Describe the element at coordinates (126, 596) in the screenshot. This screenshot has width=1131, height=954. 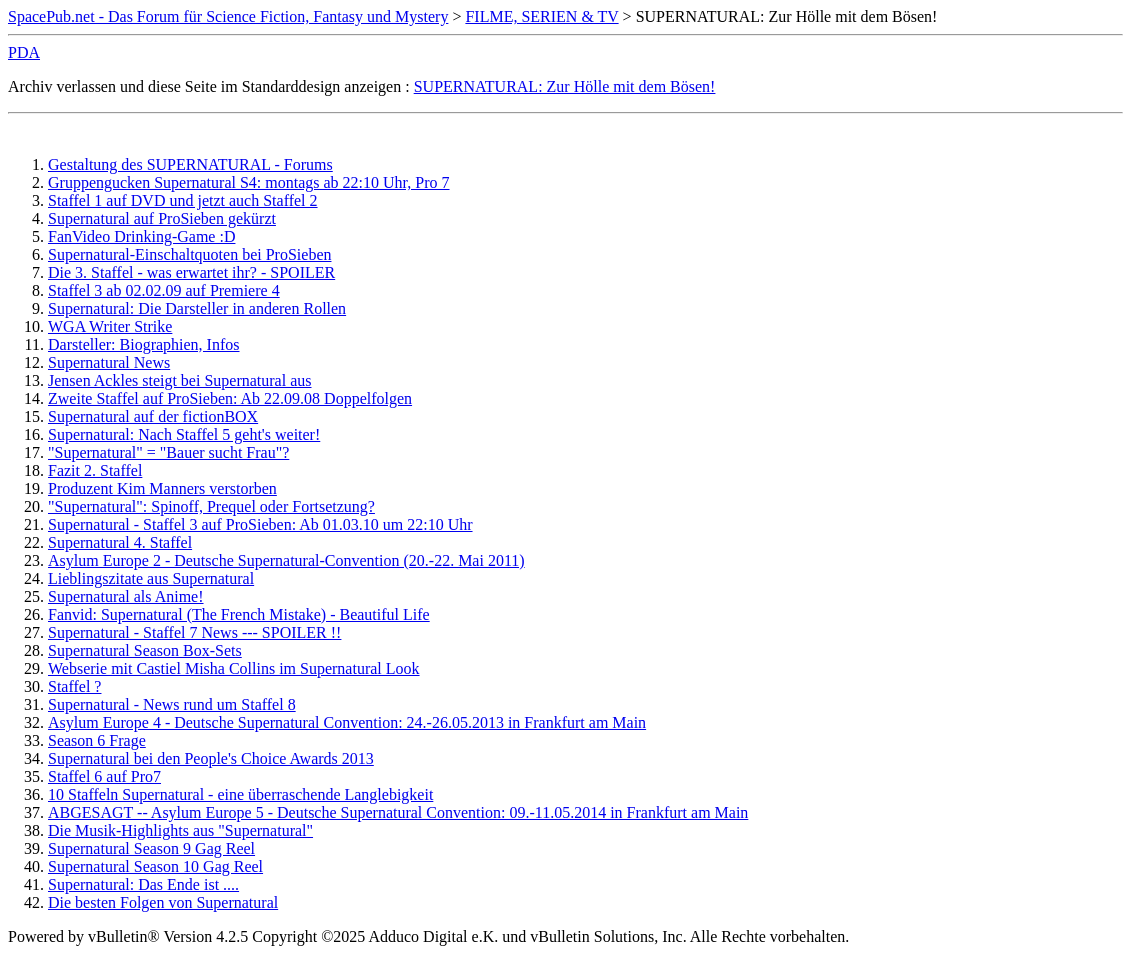
I see `Supernatural als Anime!` at that location.